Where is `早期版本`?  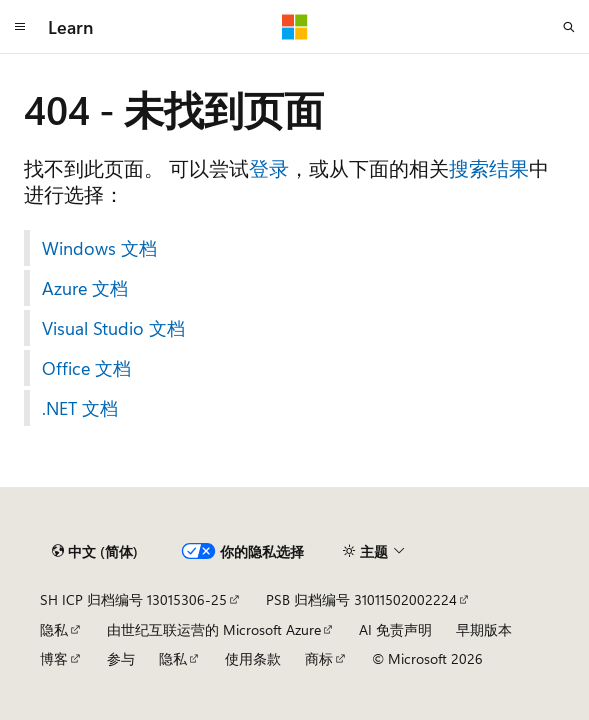 早期版本 is located at coordinates (484, 629).